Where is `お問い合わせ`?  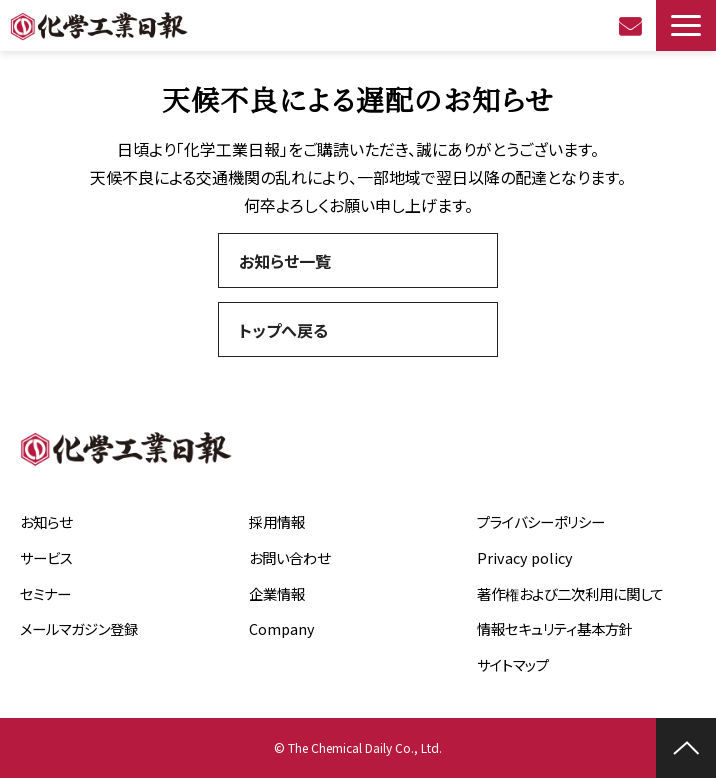
お問い合わせ is located at coordinates (632, 26).